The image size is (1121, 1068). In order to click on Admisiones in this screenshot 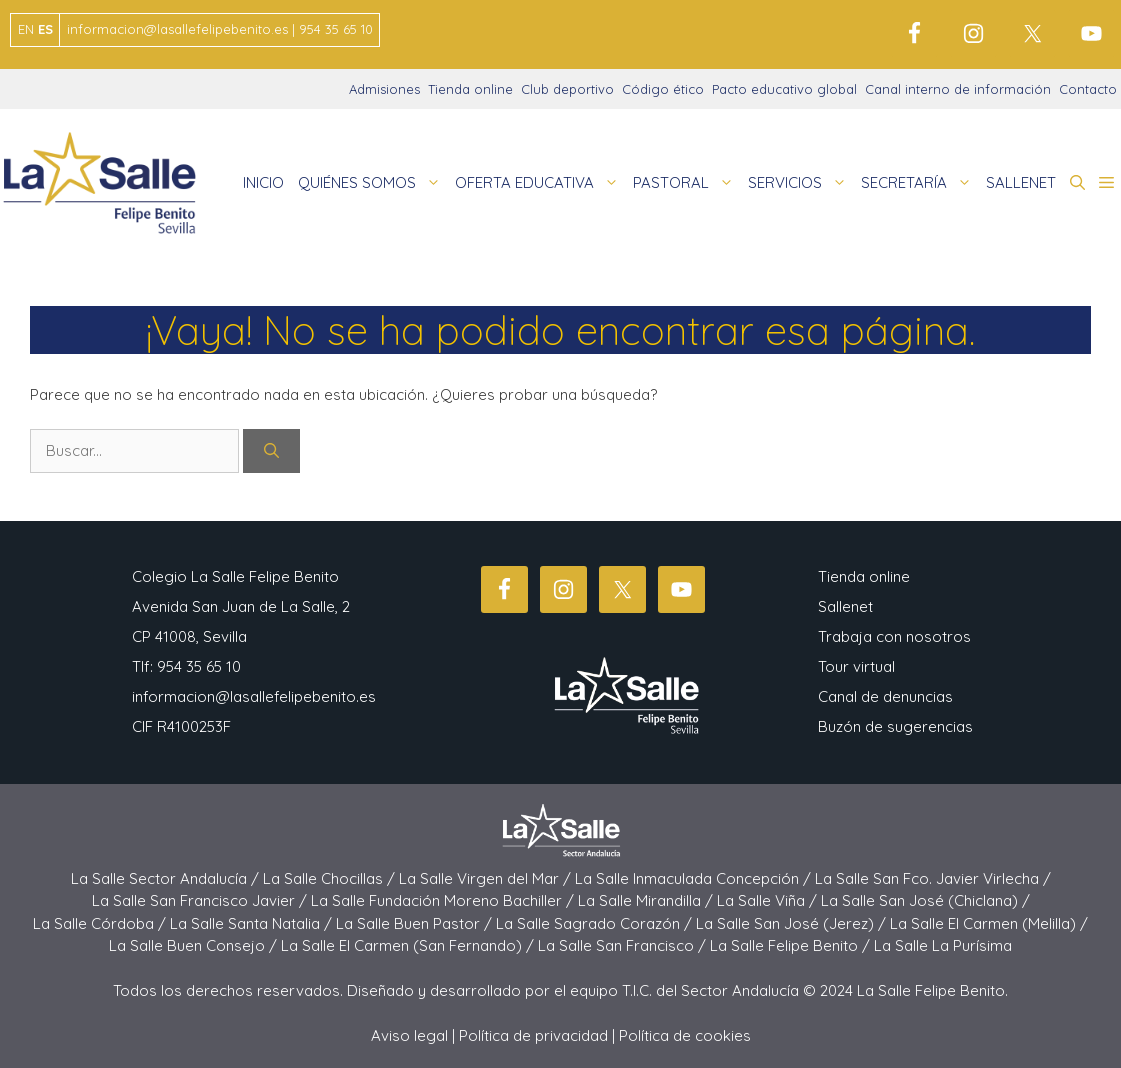, I will do `click(384, 89)`.